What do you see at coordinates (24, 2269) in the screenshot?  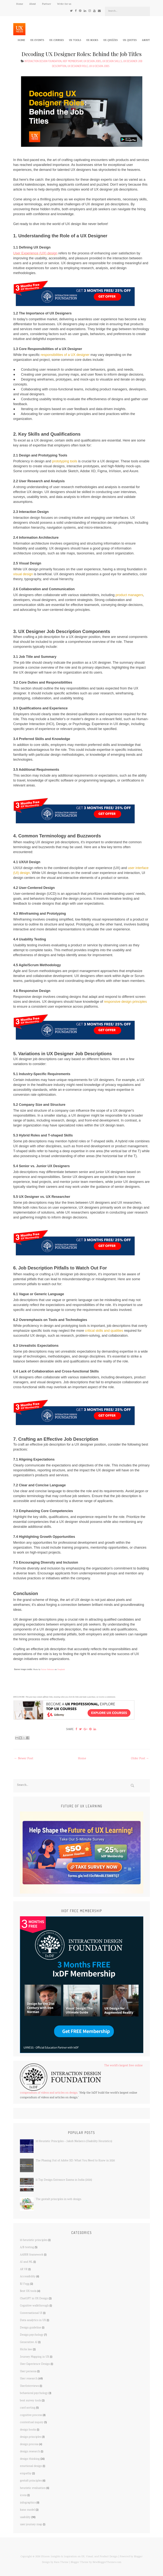 I see `AR VR` at bounding box center [24, 2269].